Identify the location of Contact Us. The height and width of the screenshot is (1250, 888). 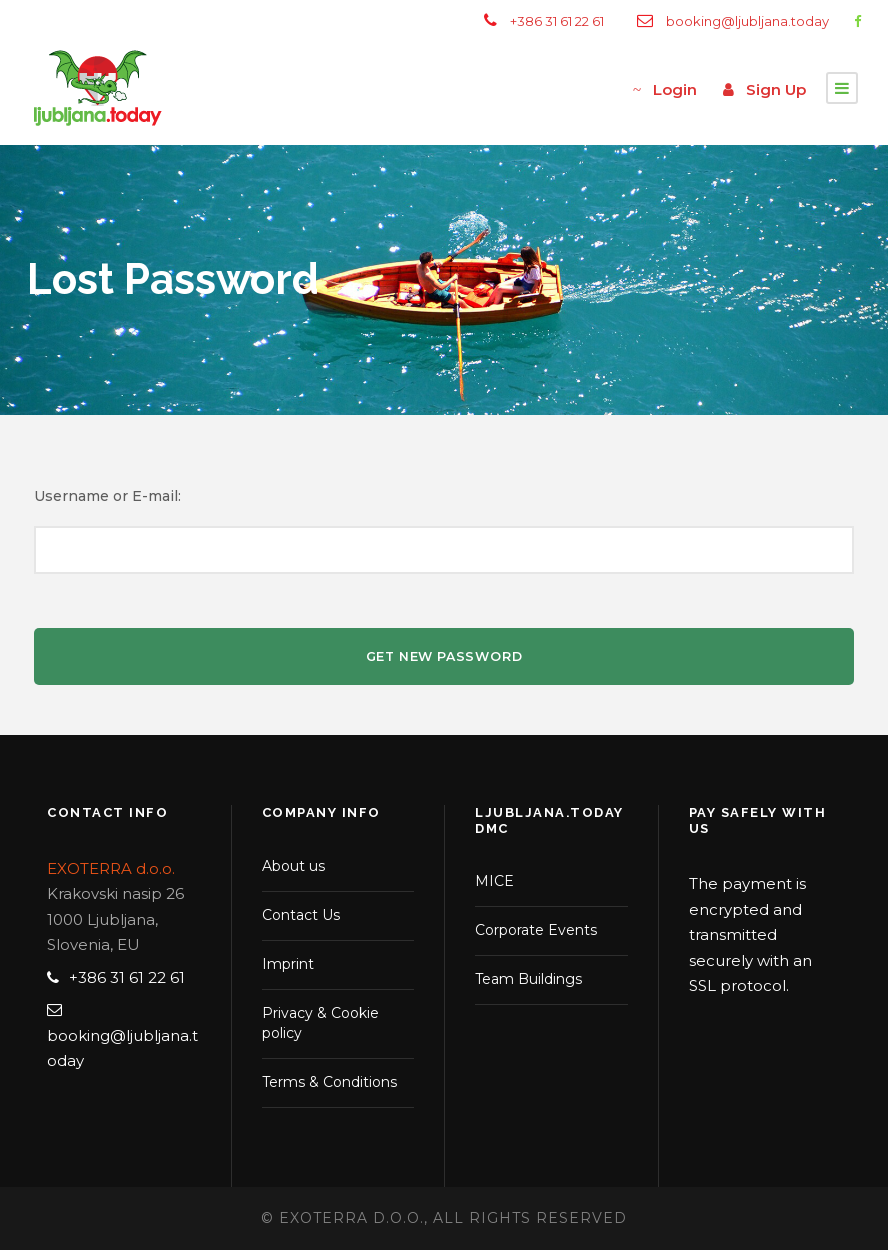
(301, 915).